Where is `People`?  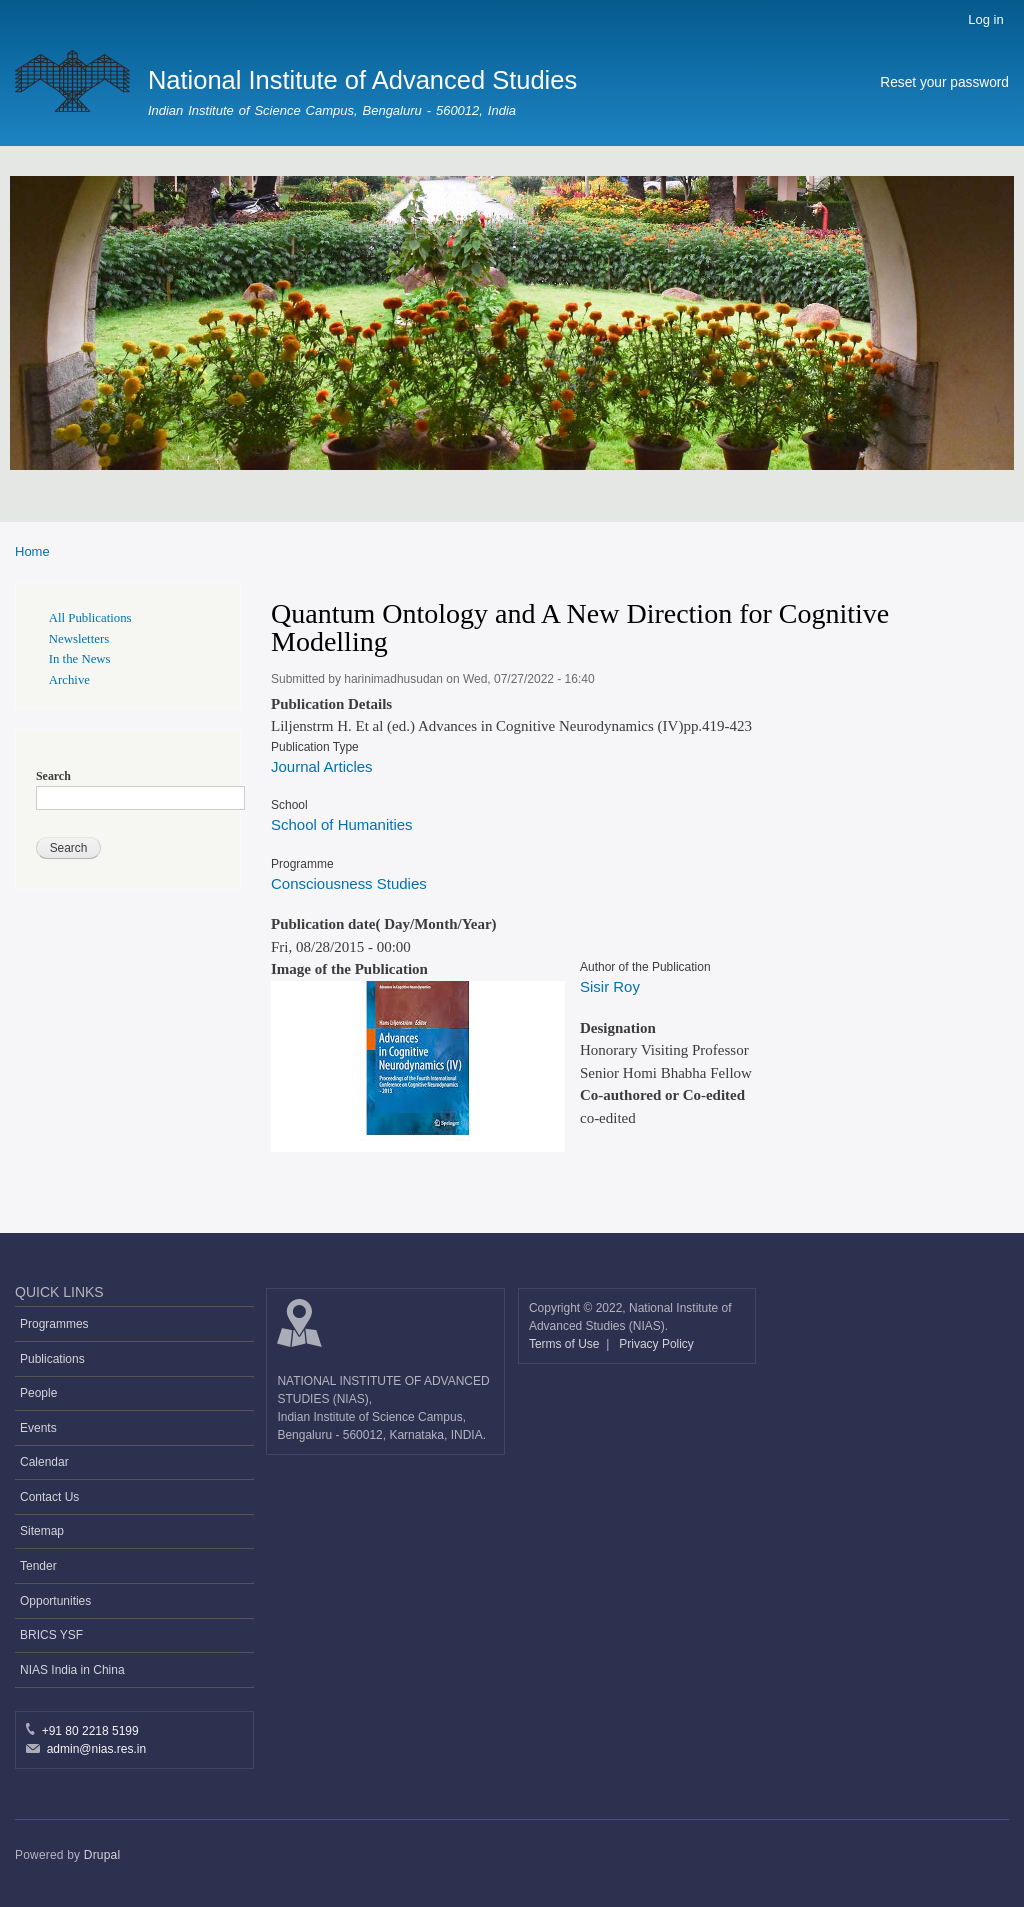 People is located at coordinates (38, 1393).